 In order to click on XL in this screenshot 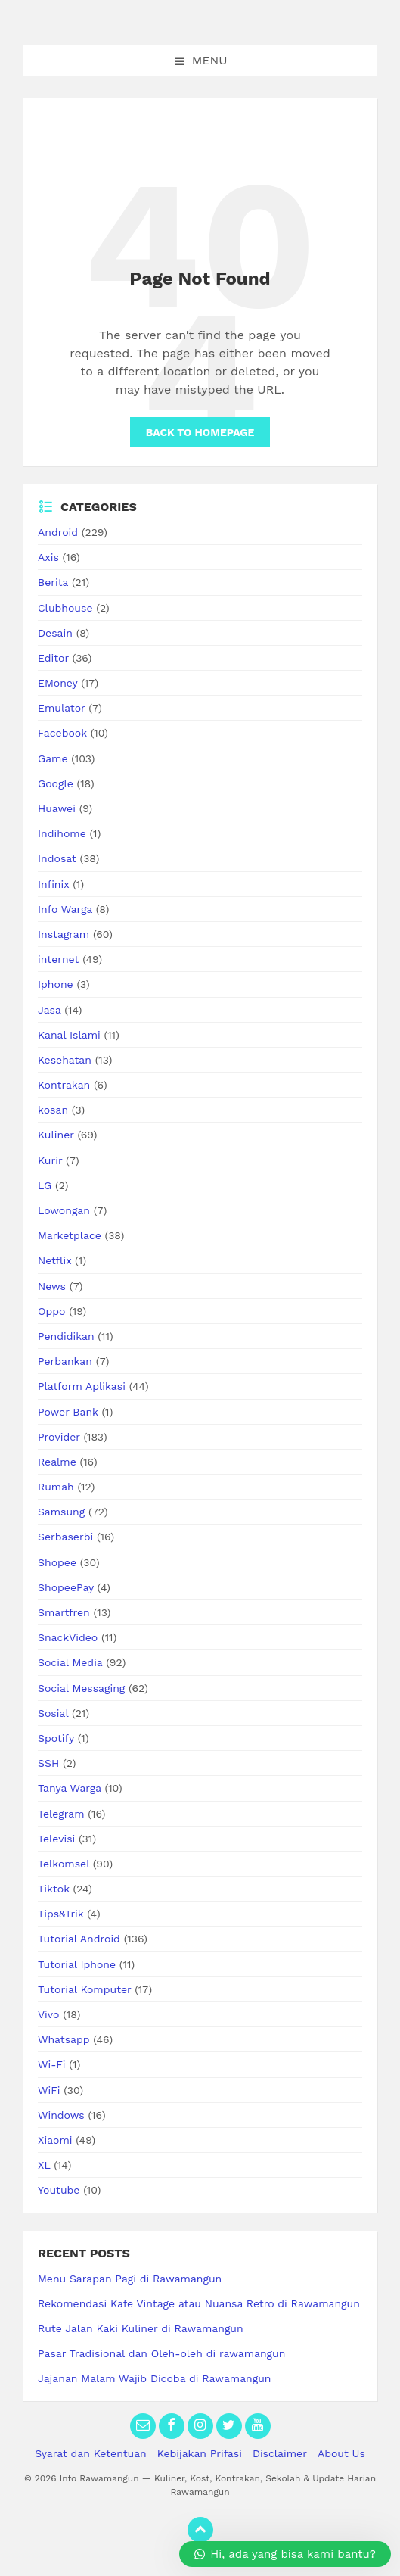, I will do `click(44, 2165)`.